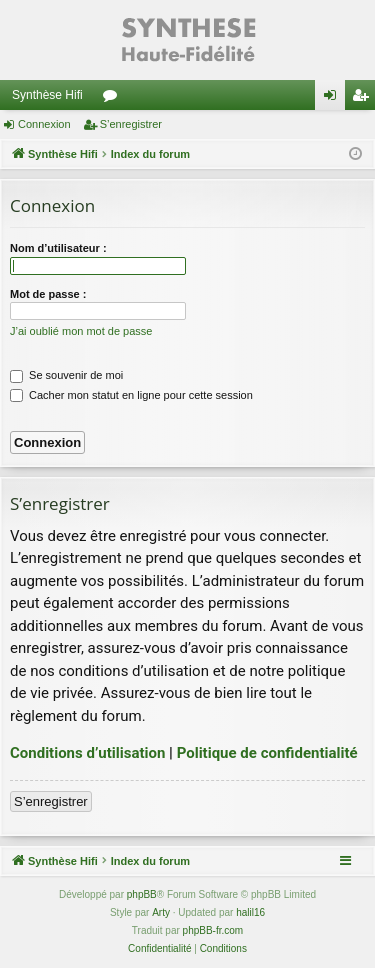 The height and width of the screenshot is (968, 375). I want to click on Connexion [menuitem], so click(334, 99).